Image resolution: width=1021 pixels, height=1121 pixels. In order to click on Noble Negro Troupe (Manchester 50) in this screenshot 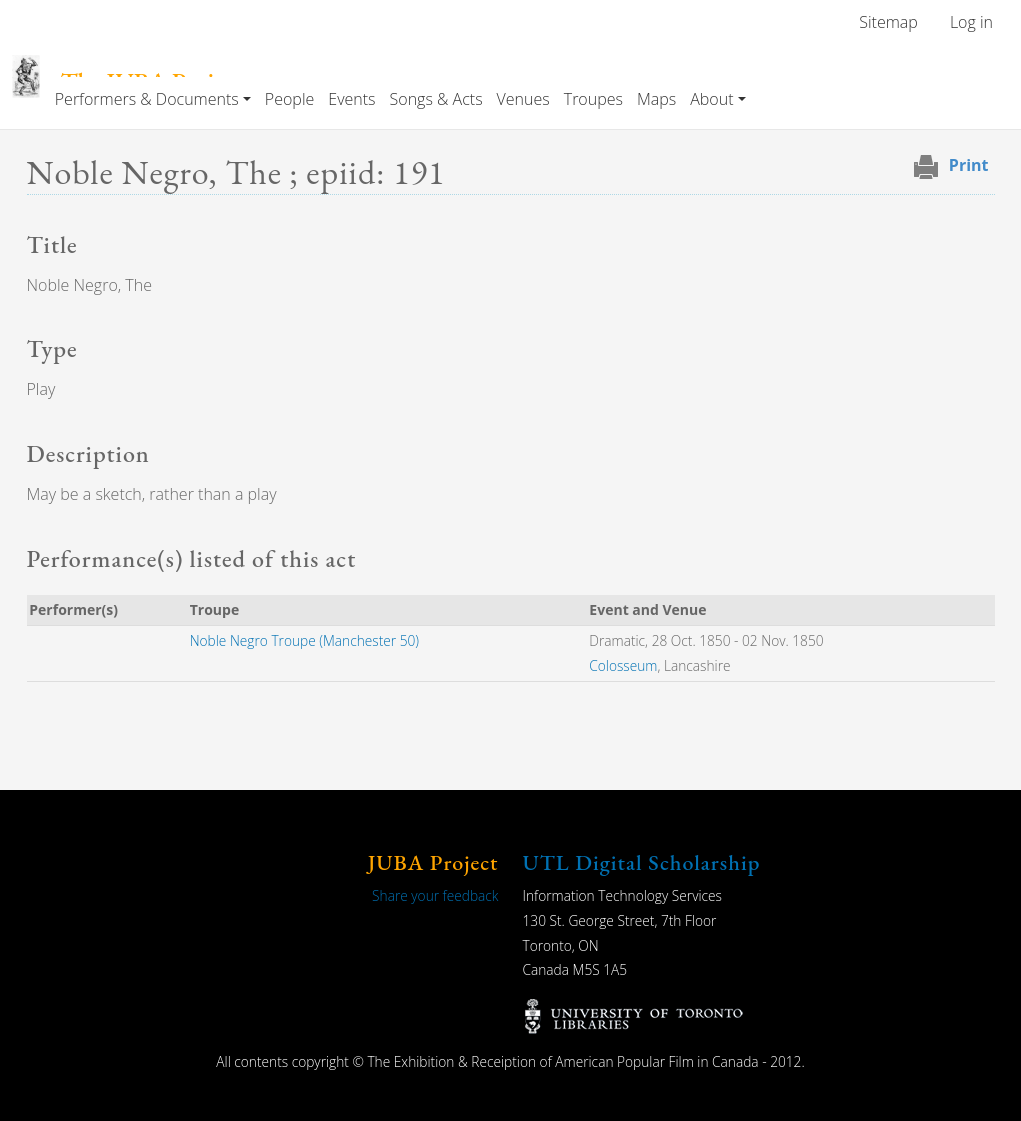, I will do `click(304, 640)`.